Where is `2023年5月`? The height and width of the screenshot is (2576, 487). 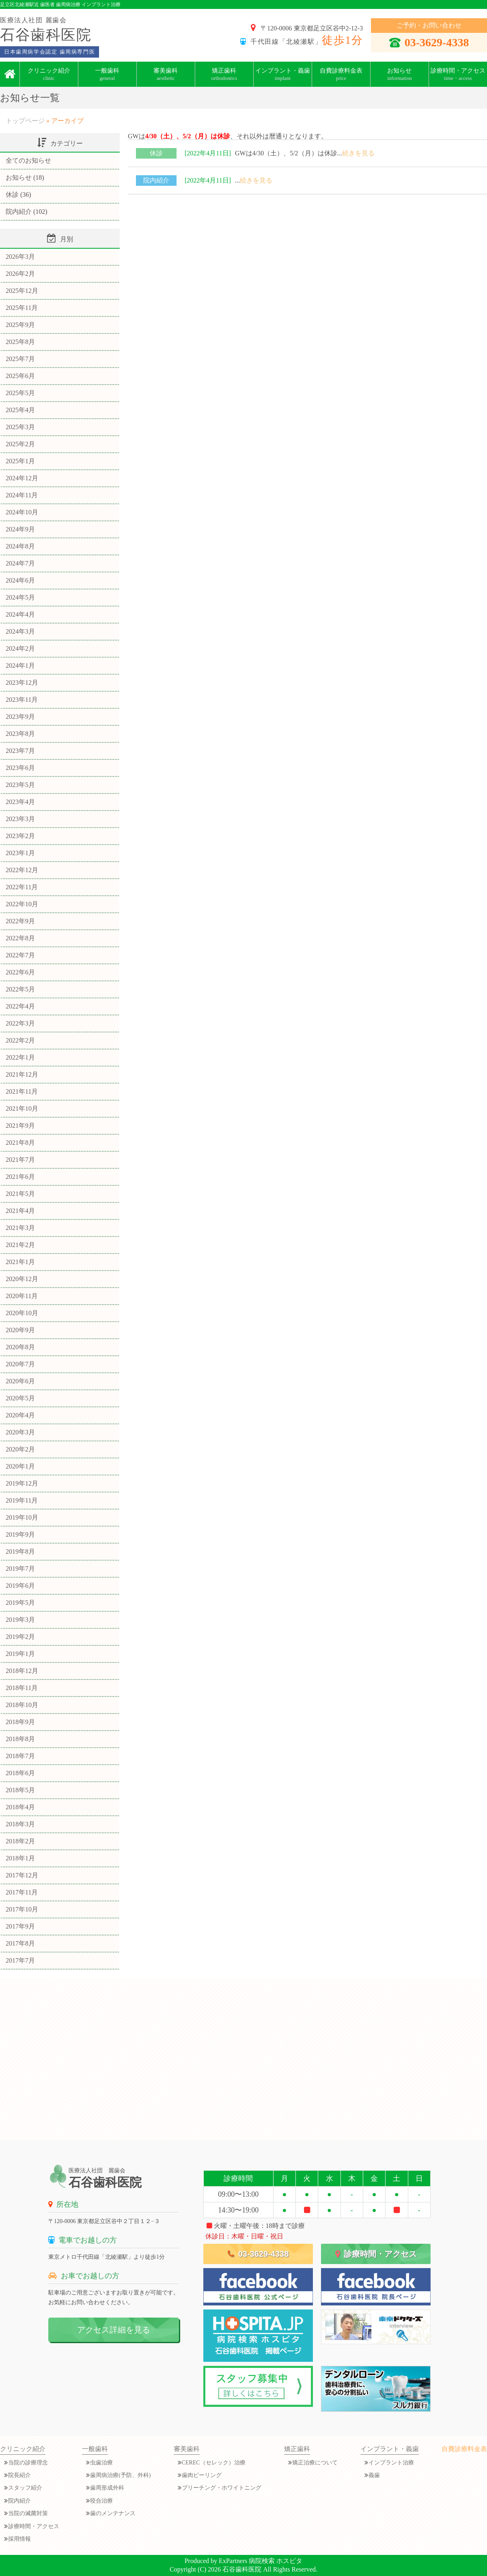
2023年5月 is located at coordinates (20, 784).